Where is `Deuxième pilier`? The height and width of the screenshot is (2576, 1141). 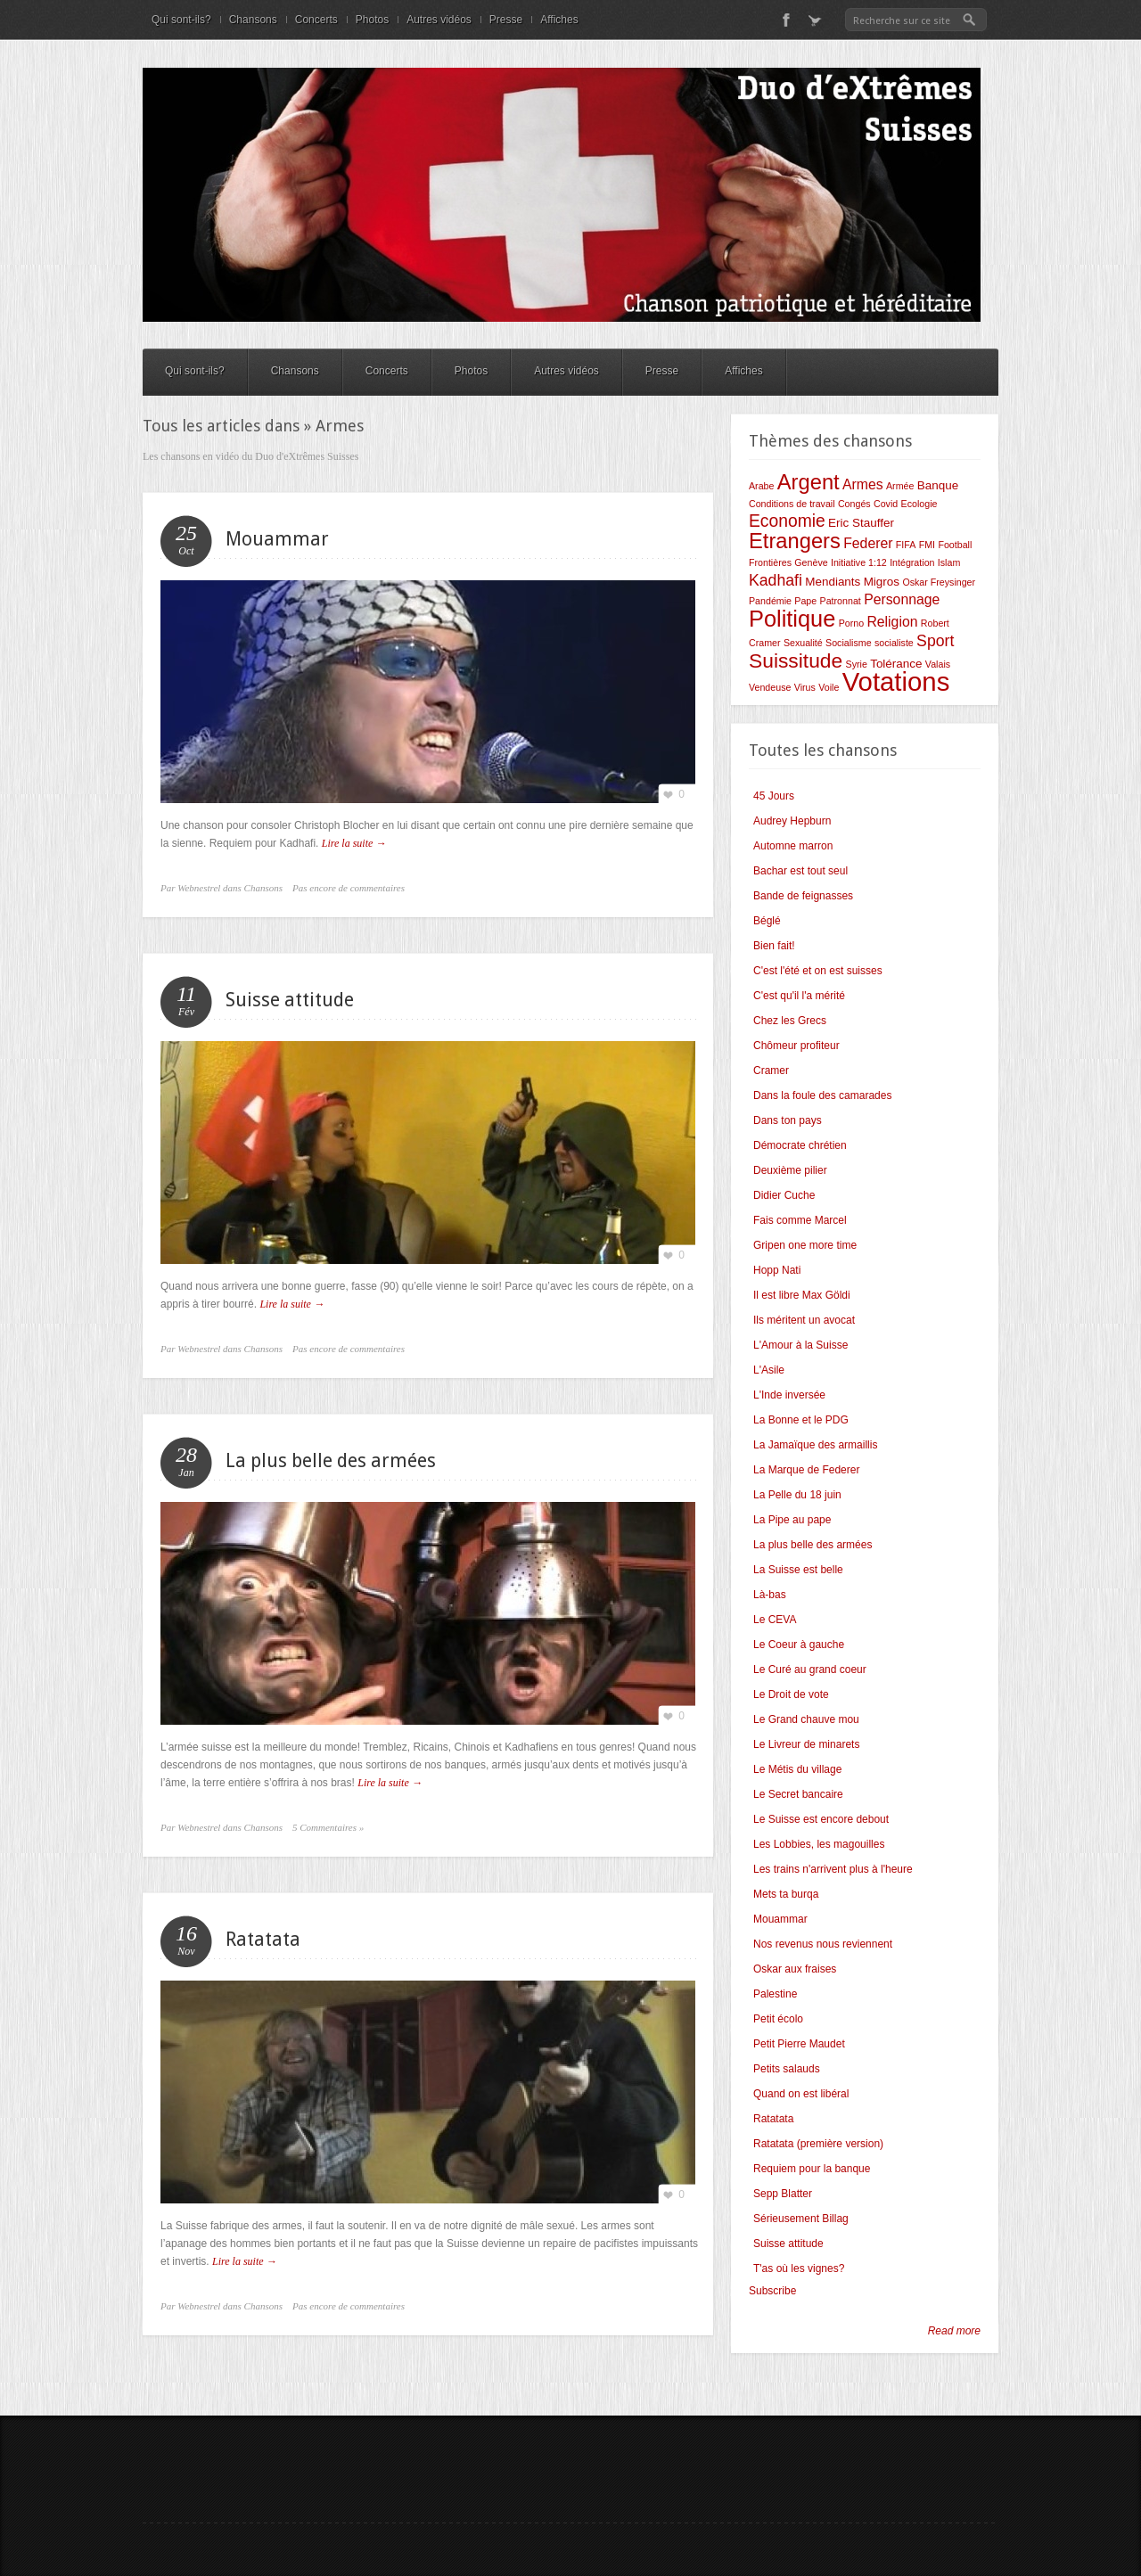 Deuxième pilier is located at coordinates (790, 1170).